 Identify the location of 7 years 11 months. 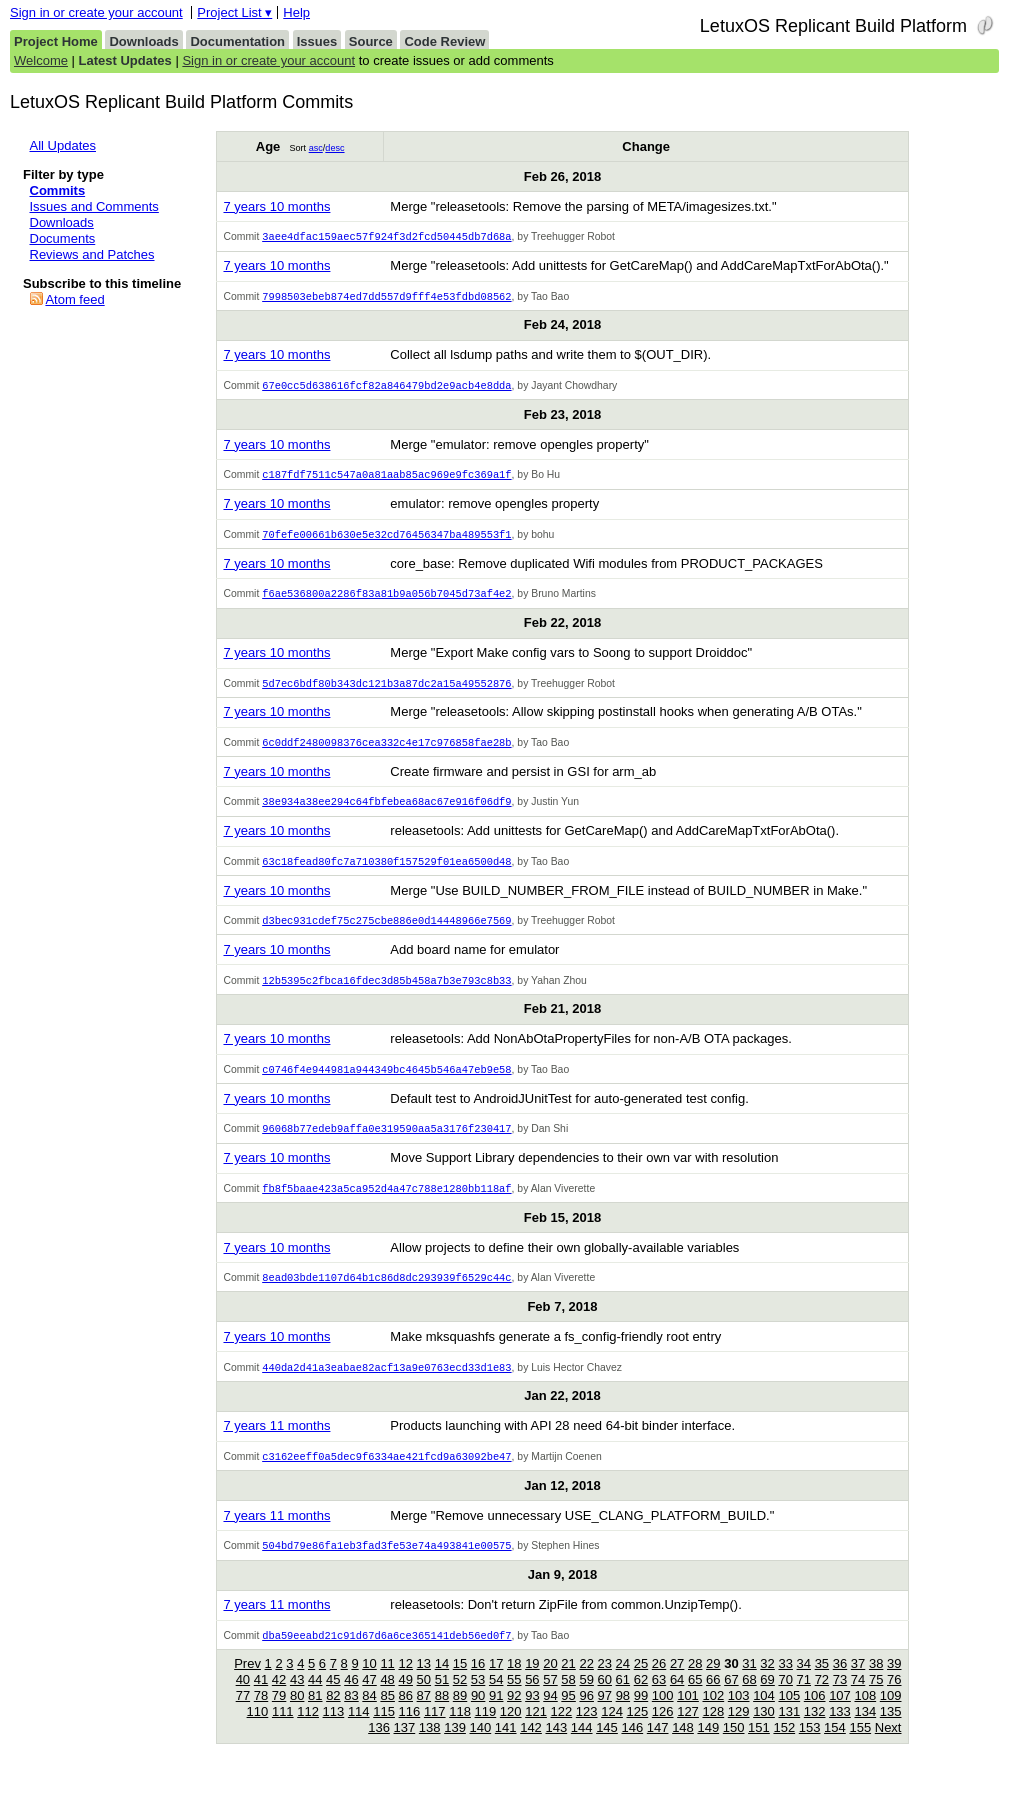
(276, 1442).